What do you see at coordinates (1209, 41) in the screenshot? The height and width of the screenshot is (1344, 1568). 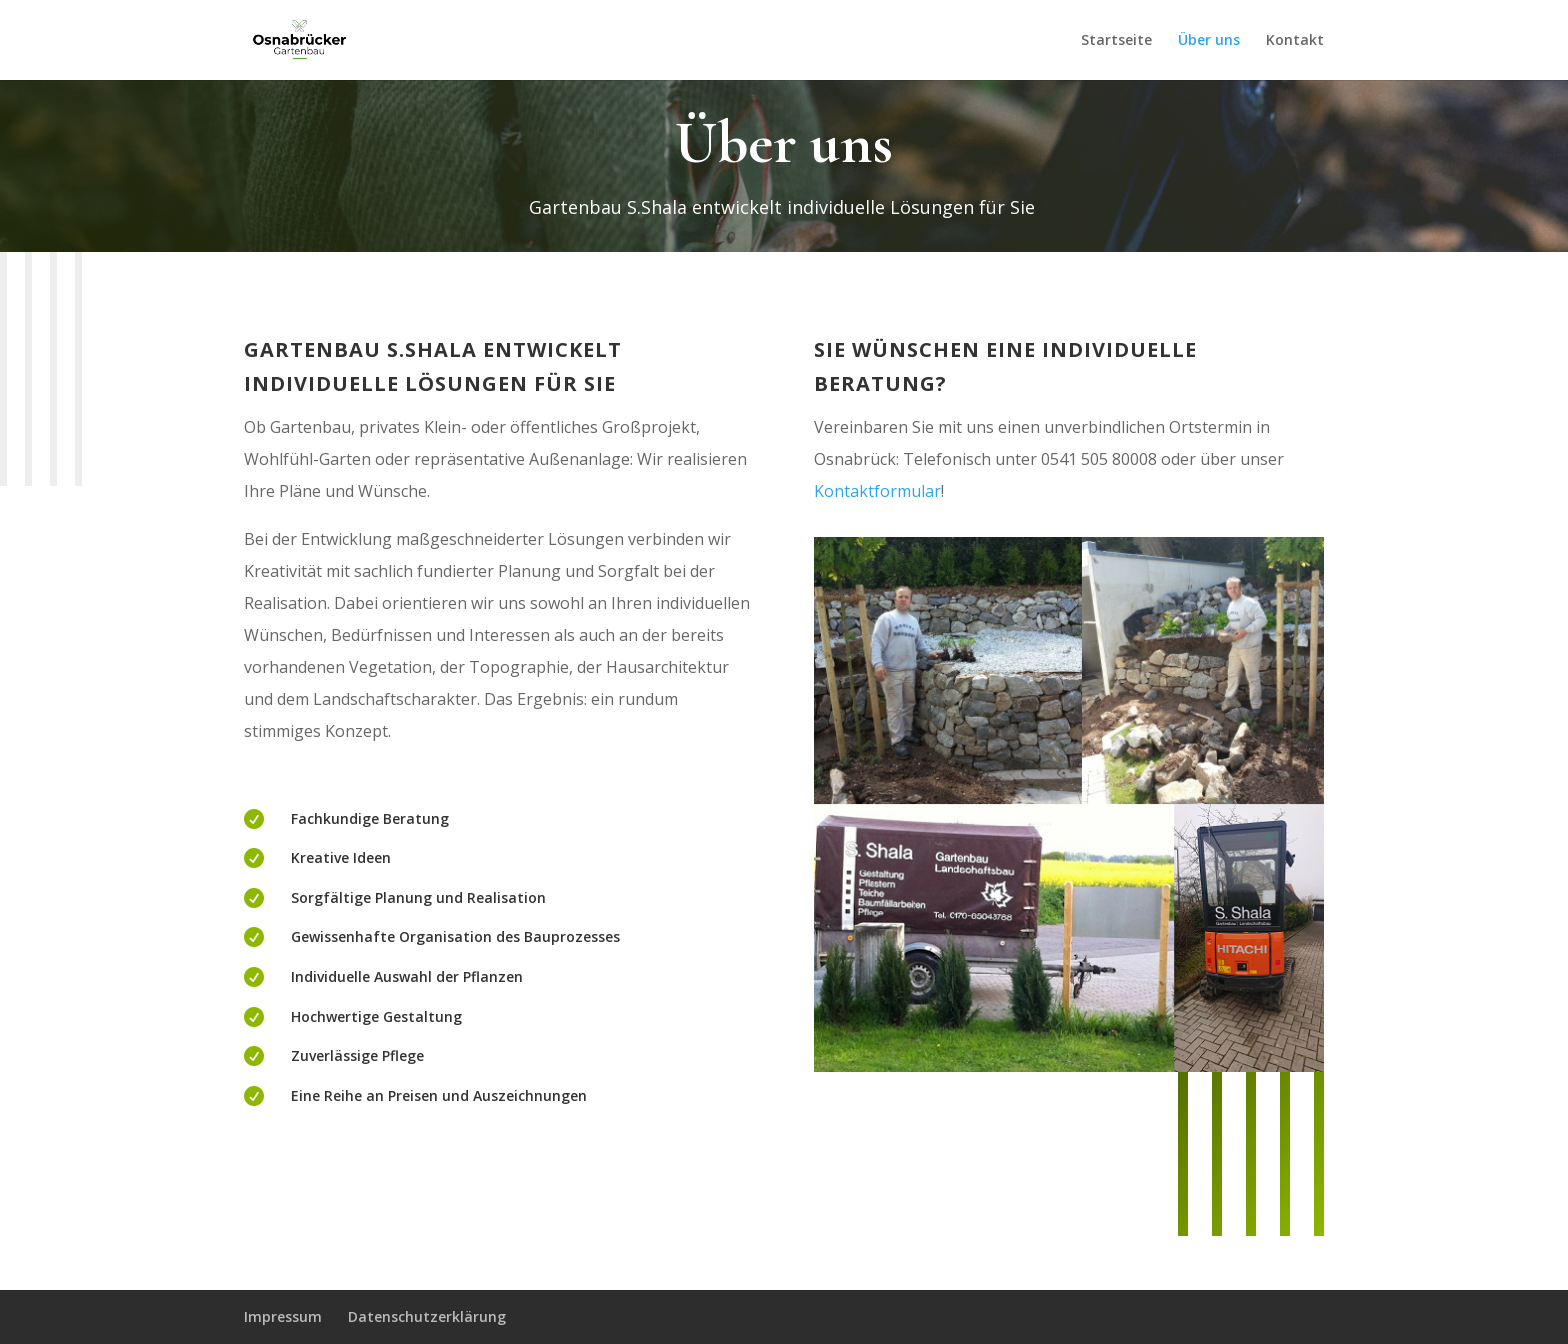 I see `Über uns` at bounding box center [1209, 41].